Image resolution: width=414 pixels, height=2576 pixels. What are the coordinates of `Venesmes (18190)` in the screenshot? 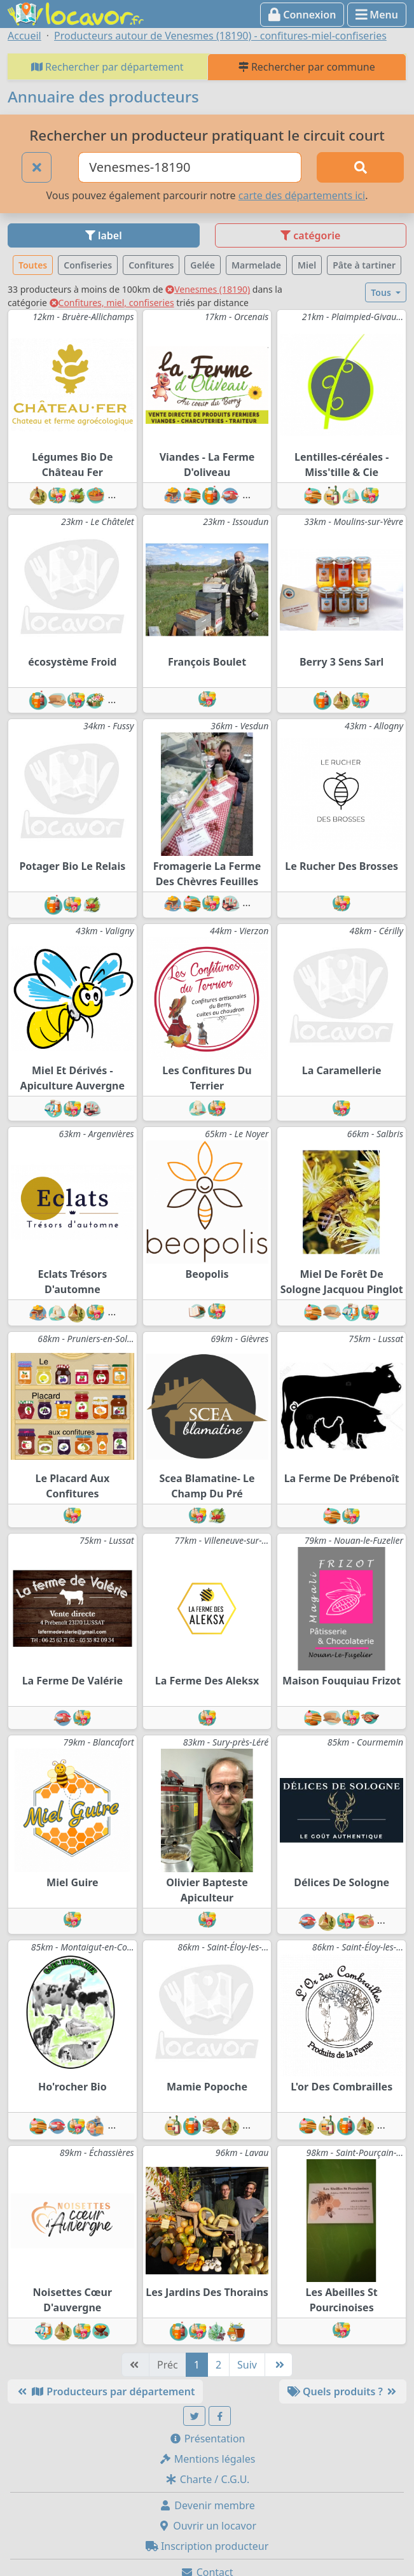 It's located at (207, 289).